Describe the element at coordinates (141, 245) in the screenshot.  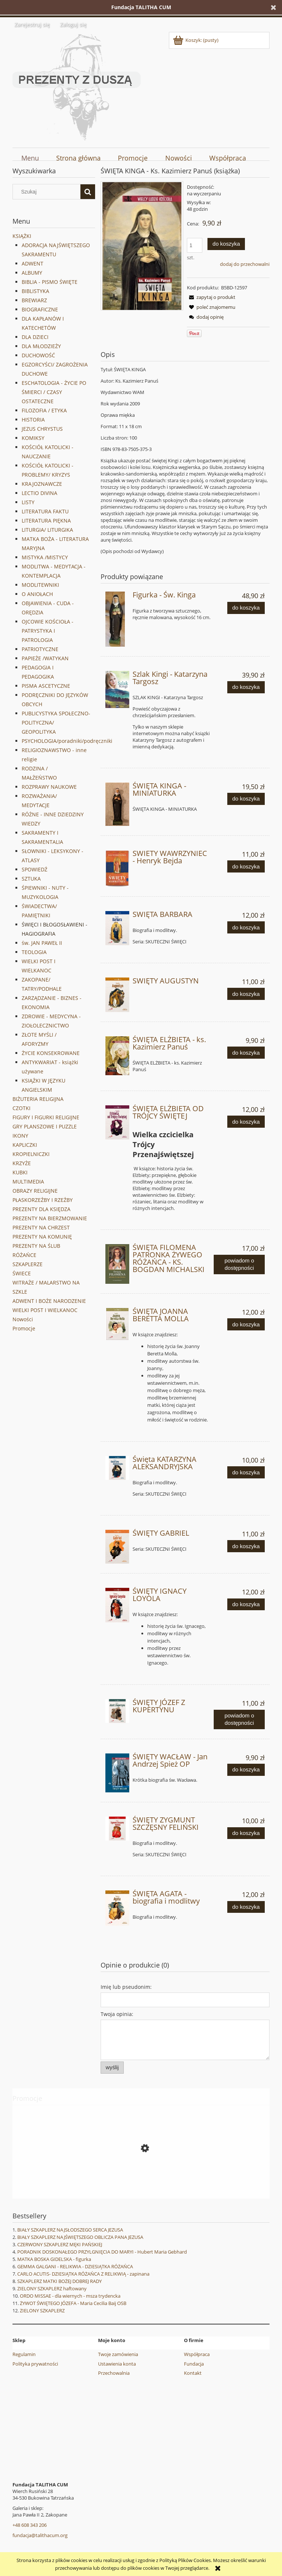
I see `[Święta KINGA.jpg Naciśnij Enter lub spację, aby otworzyć wybrane zdjęcie w widoku pełnoekranowym.]` at that location.